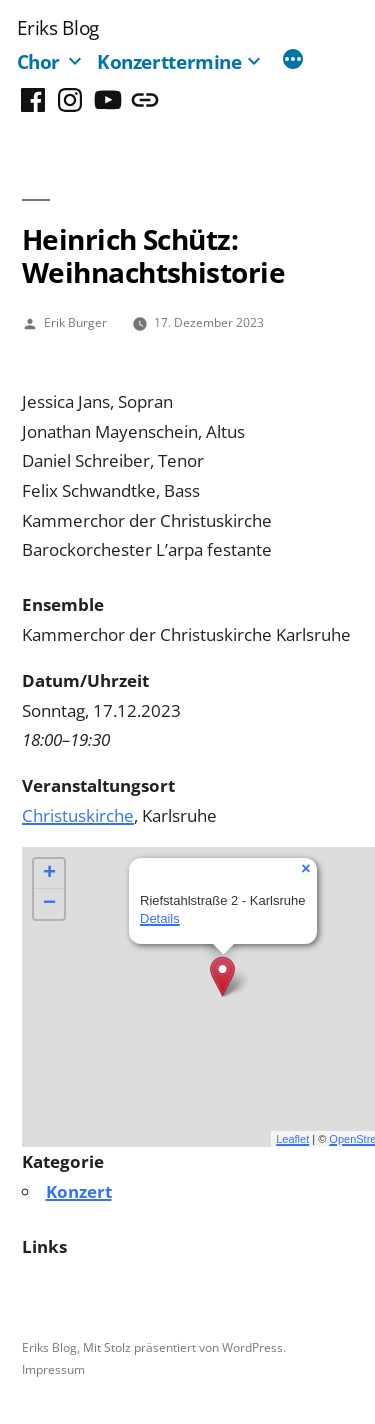  What do you see at coordinates (293, 61) in the screenshot?
I see `[Mehr]` at bounding box center [293, 61].